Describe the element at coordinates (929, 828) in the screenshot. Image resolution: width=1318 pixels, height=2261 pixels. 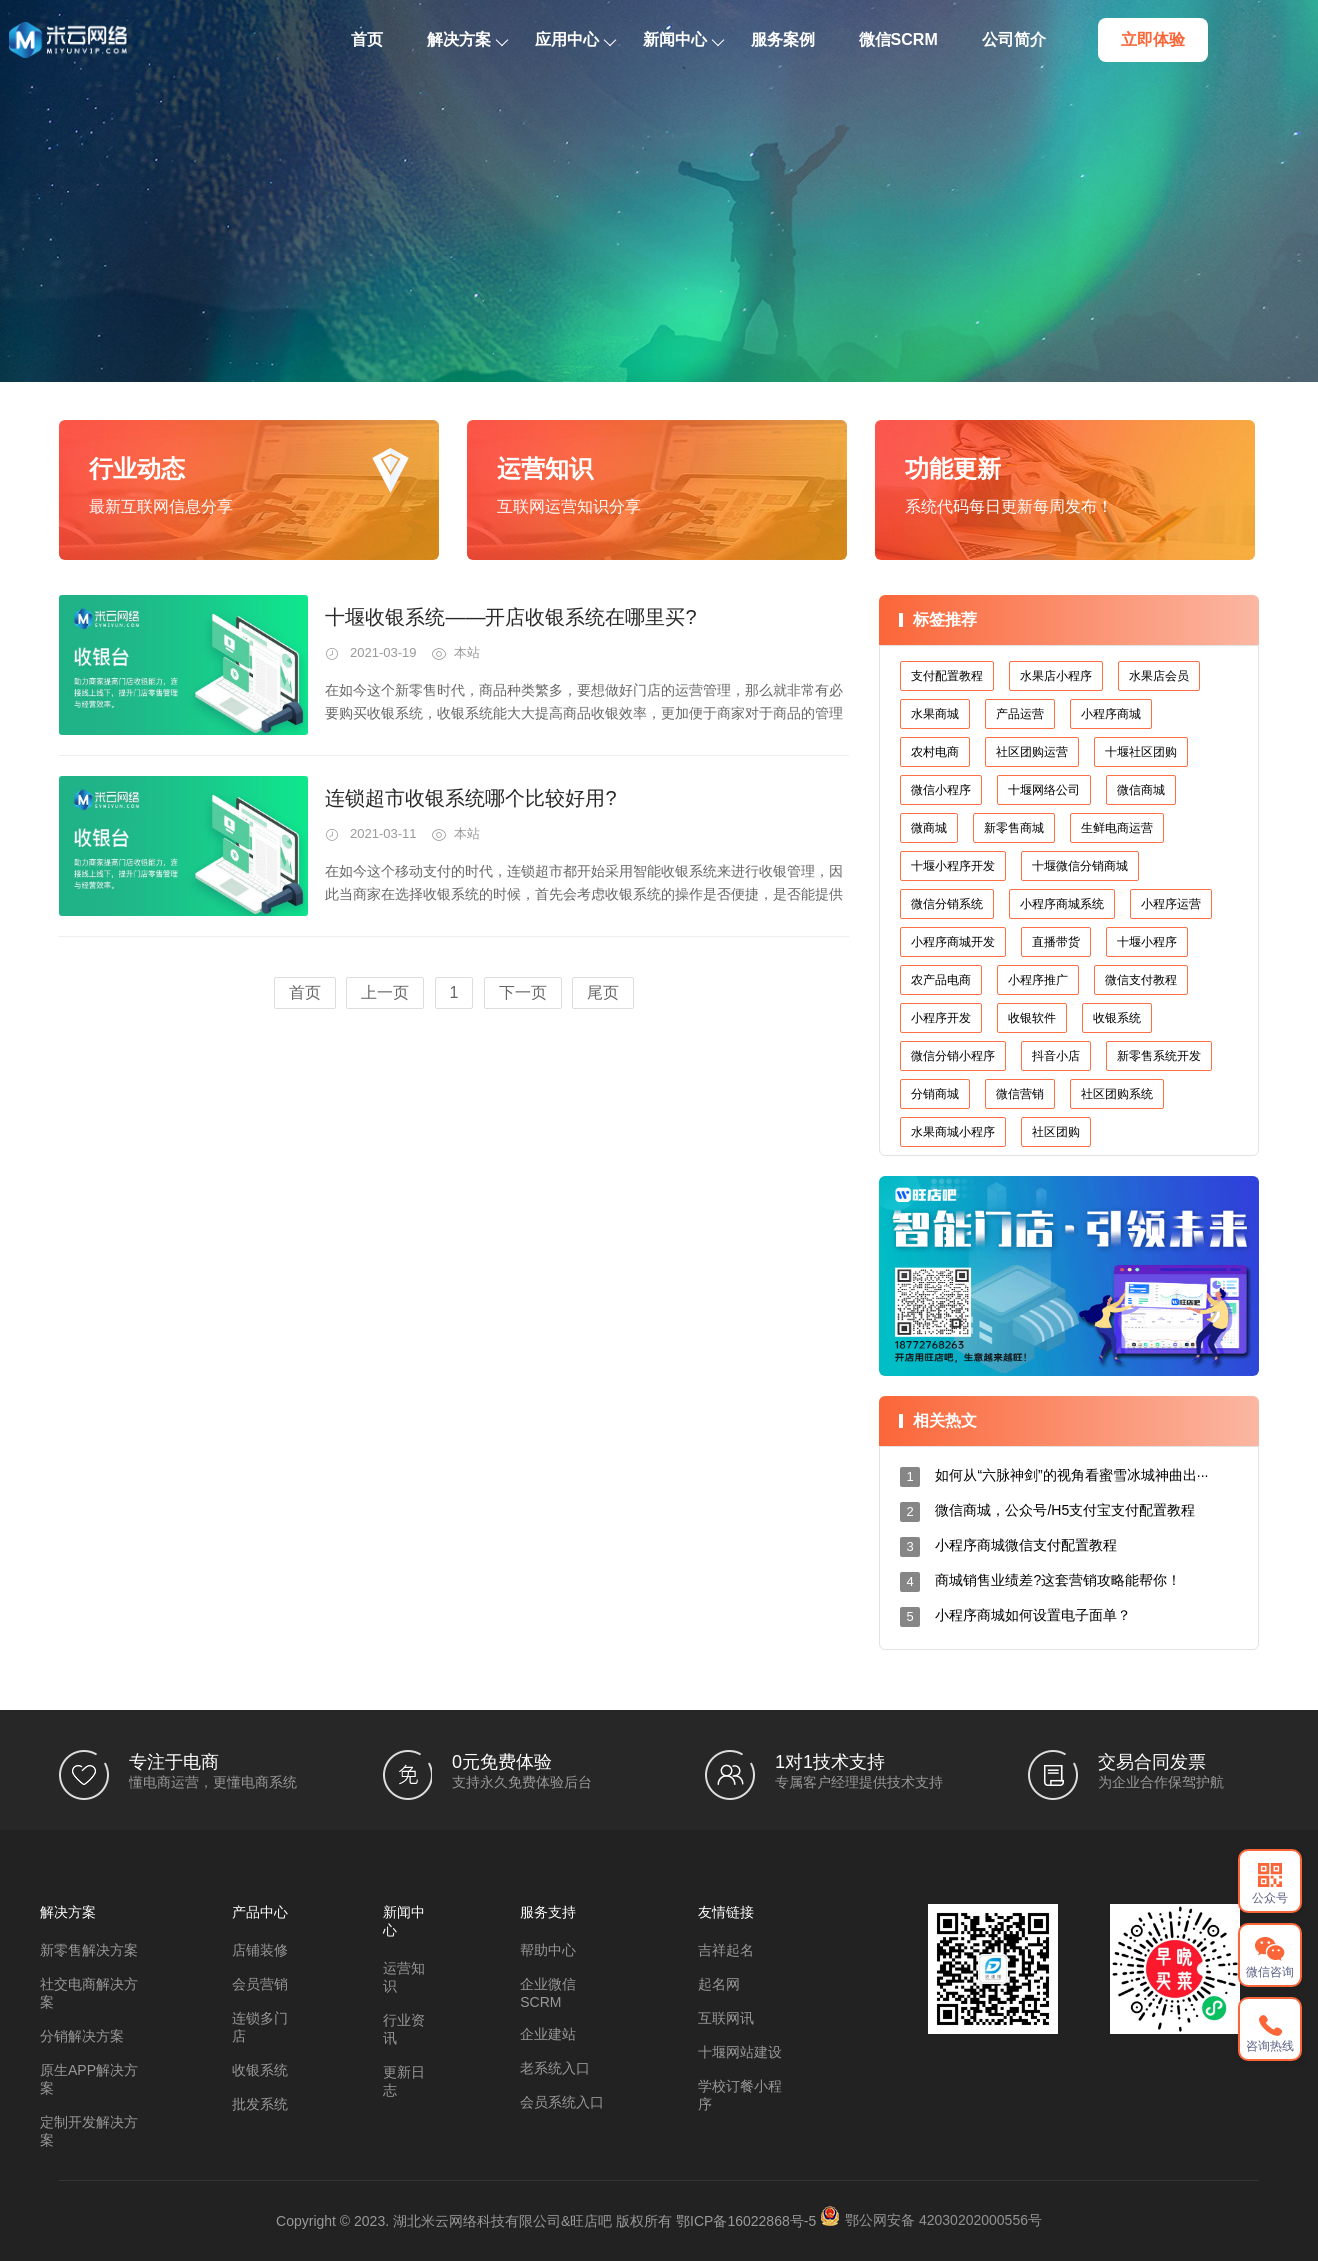
I see `微商城` at that location.